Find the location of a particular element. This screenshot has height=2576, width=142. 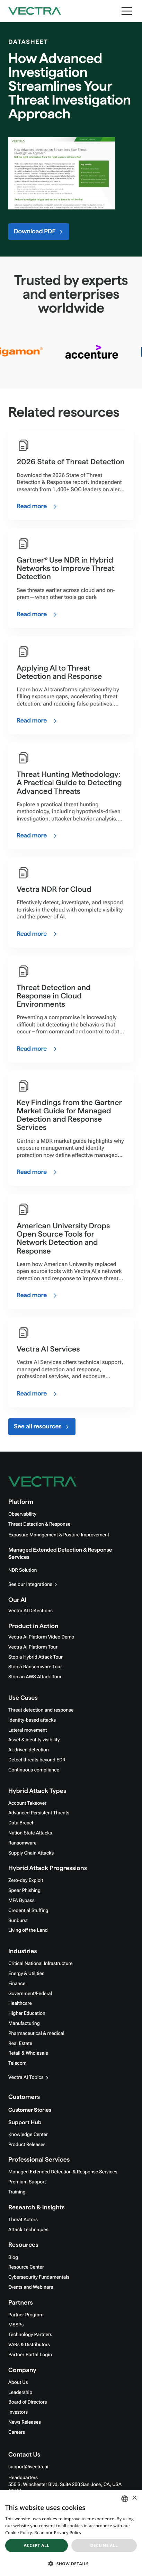

Board of Directors is located at coordinates (27, 2402).